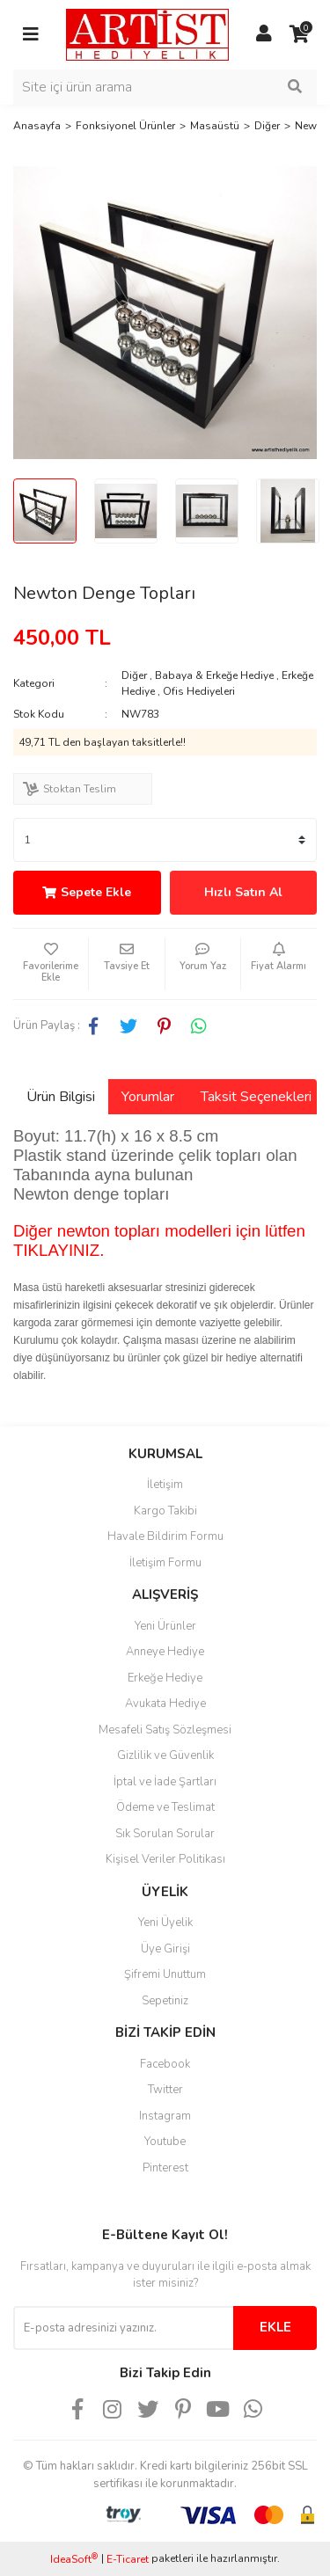 This screenshot has height=2576, width=330. What do you see at coordinates (165, 2001) in the screenshot?
I see `Sepetiniz` at bounding box center [165, 2001].